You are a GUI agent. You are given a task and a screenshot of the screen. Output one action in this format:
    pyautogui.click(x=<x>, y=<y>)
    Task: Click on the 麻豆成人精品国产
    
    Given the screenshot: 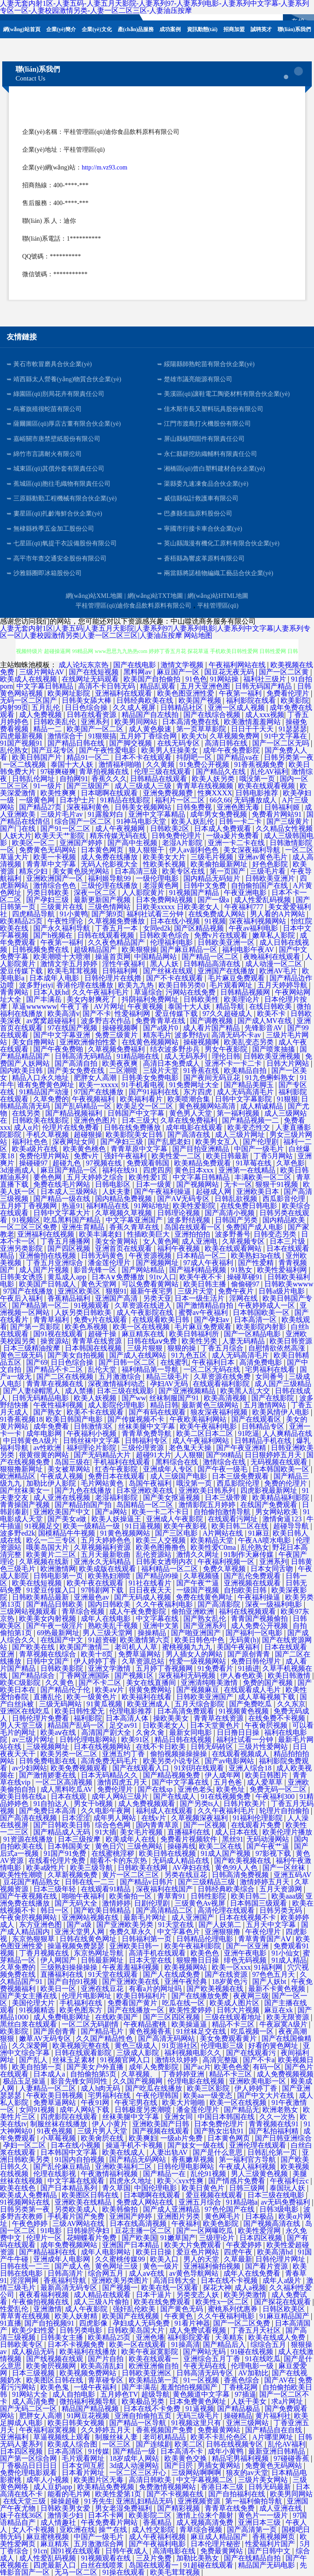 What is the action you would take?
    pyautogui.click(x=220, y=2536)
    